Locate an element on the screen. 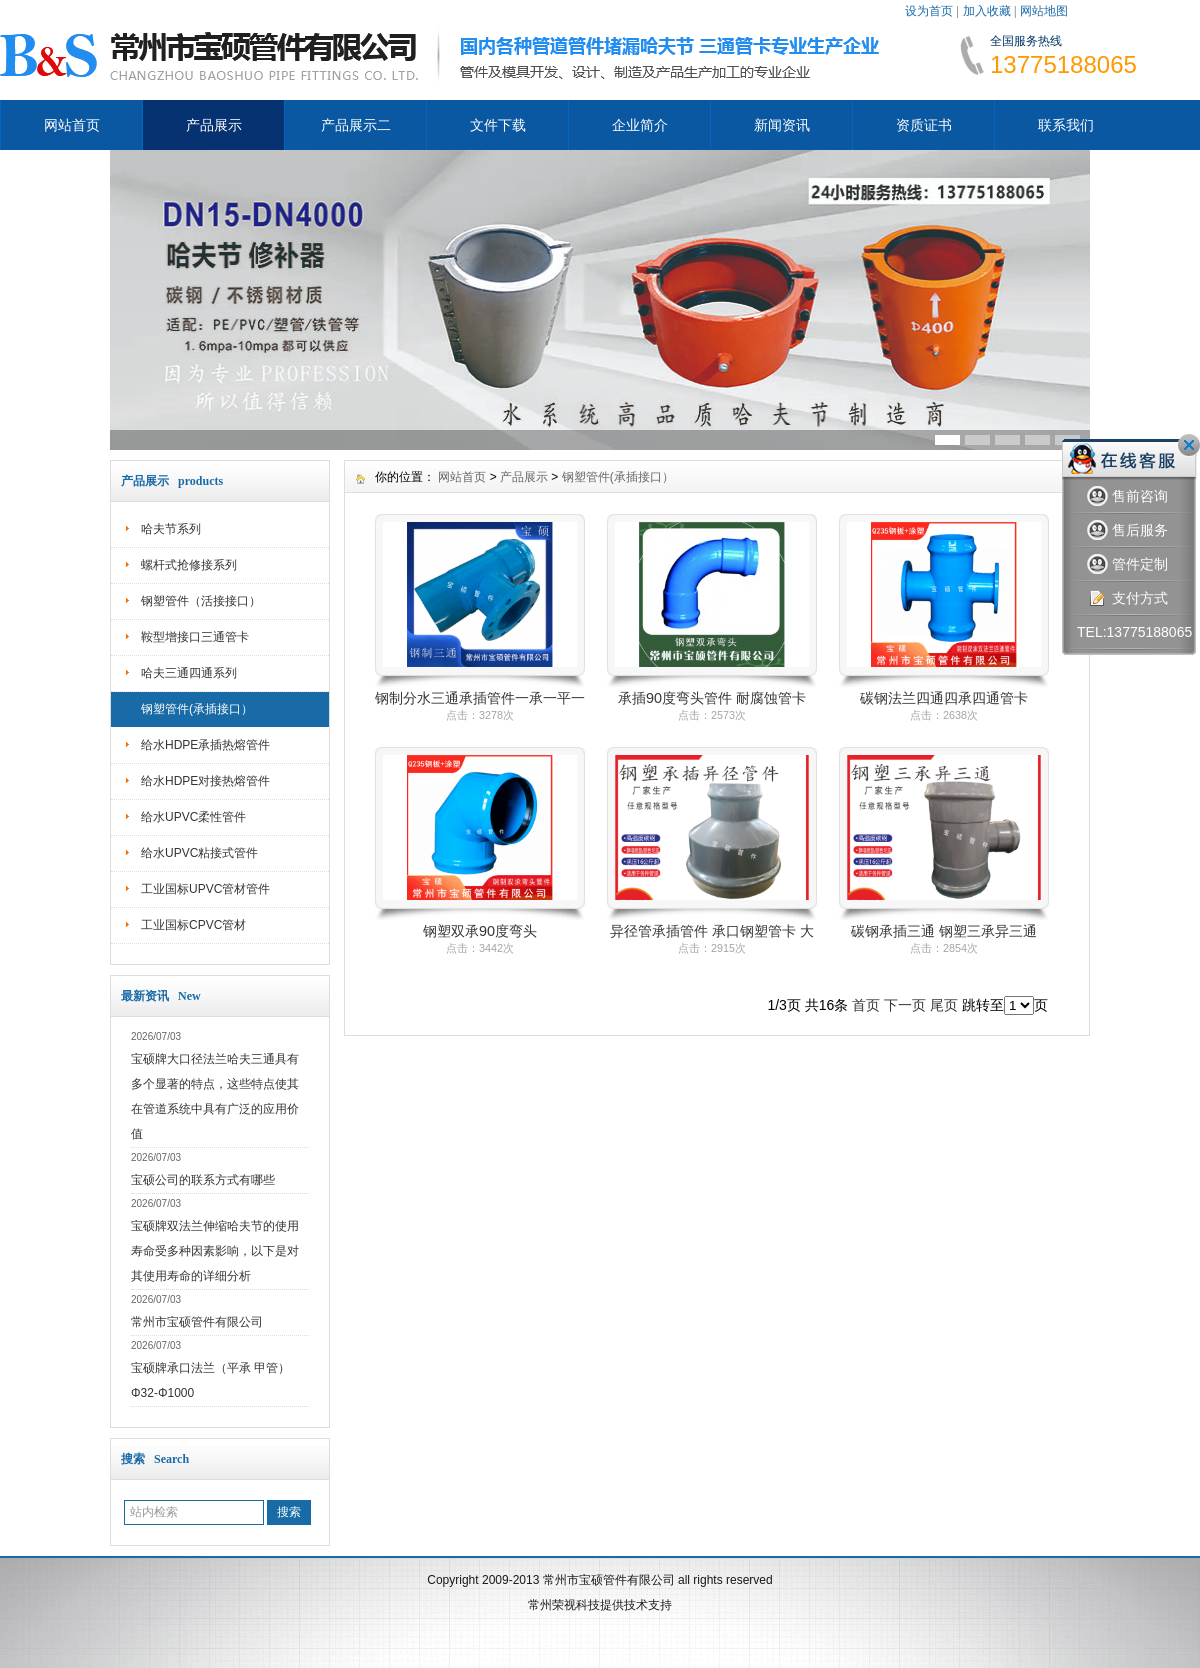 Image resolution: width=1200 pixels, height=1668 pixels. 首页 is located at coordinates (866, 1005).